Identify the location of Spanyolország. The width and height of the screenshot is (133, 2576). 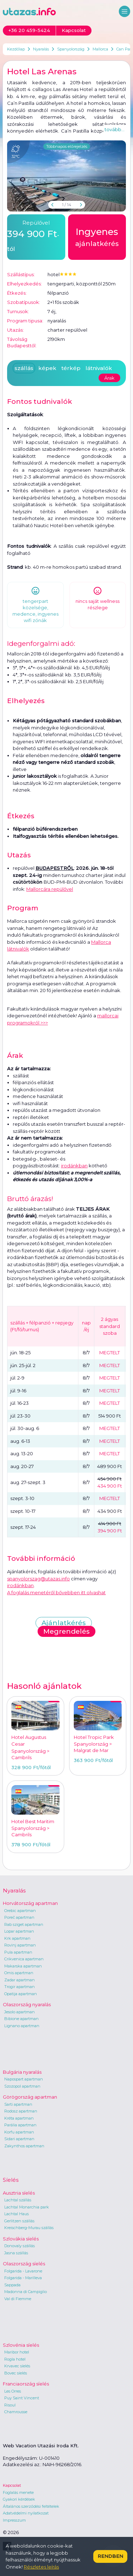
(70, 49).